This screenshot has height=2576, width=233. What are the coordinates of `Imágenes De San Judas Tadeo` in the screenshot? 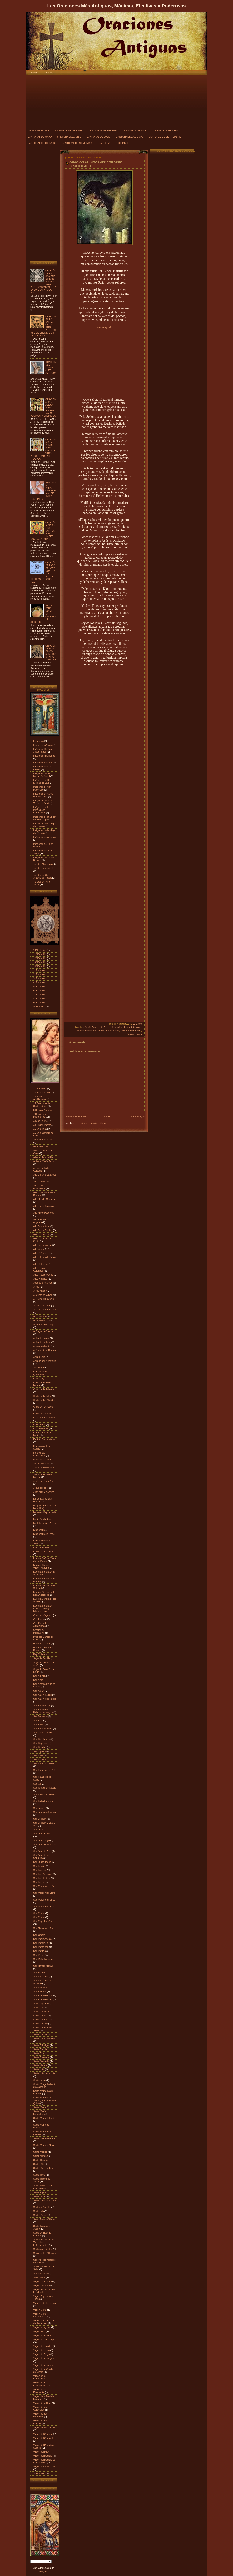 It's located at (42, 750).